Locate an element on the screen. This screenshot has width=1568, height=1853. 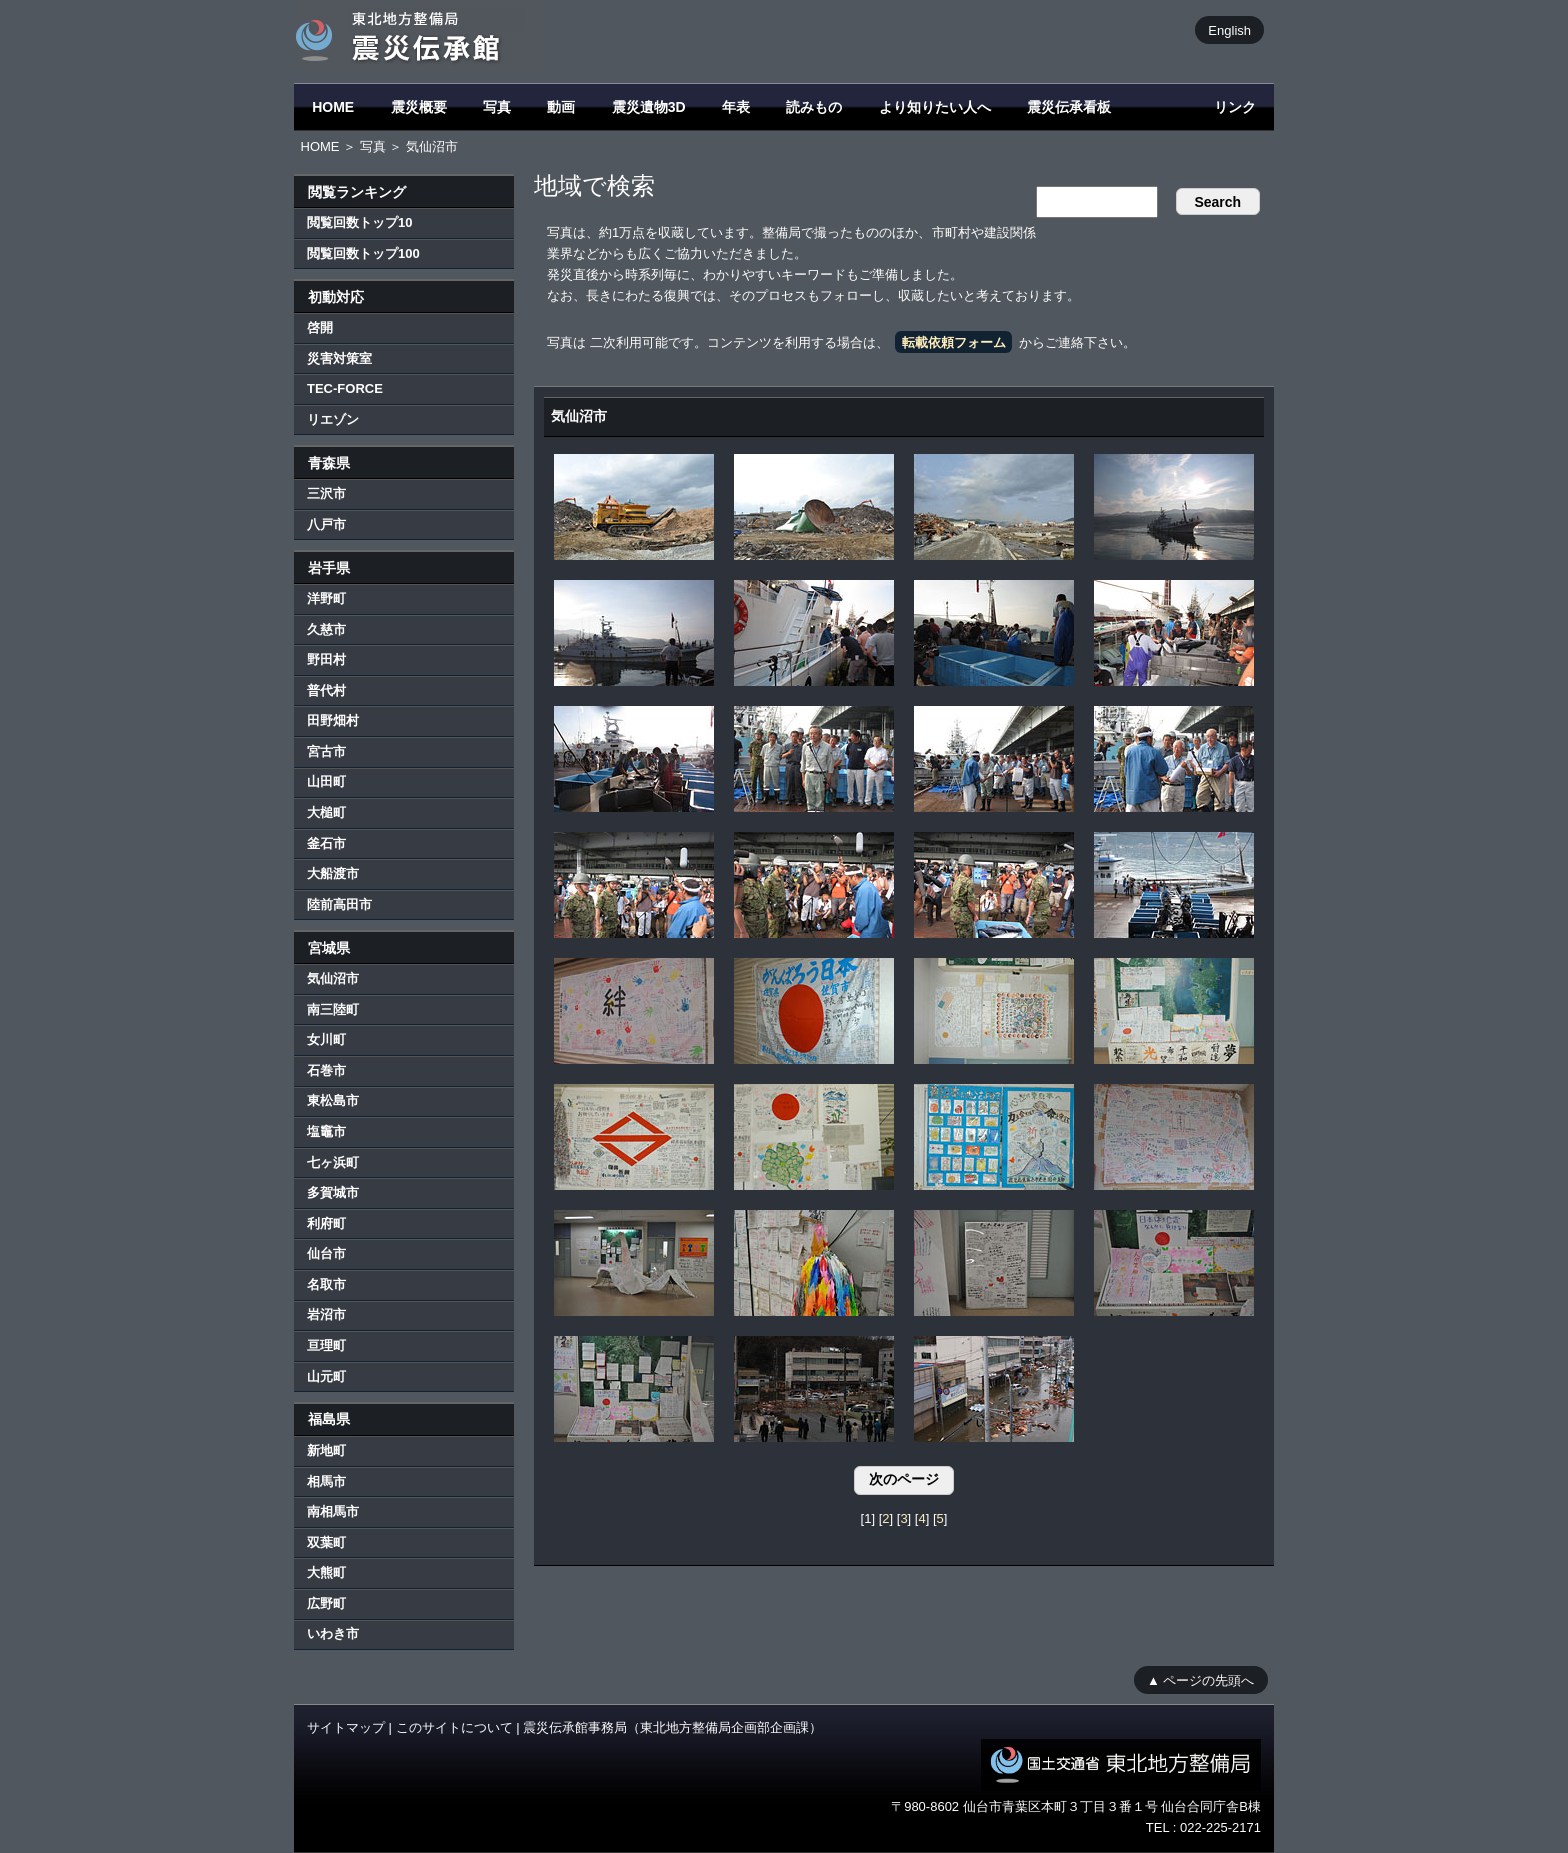
釜石市 is located at coordinates (326, 843).